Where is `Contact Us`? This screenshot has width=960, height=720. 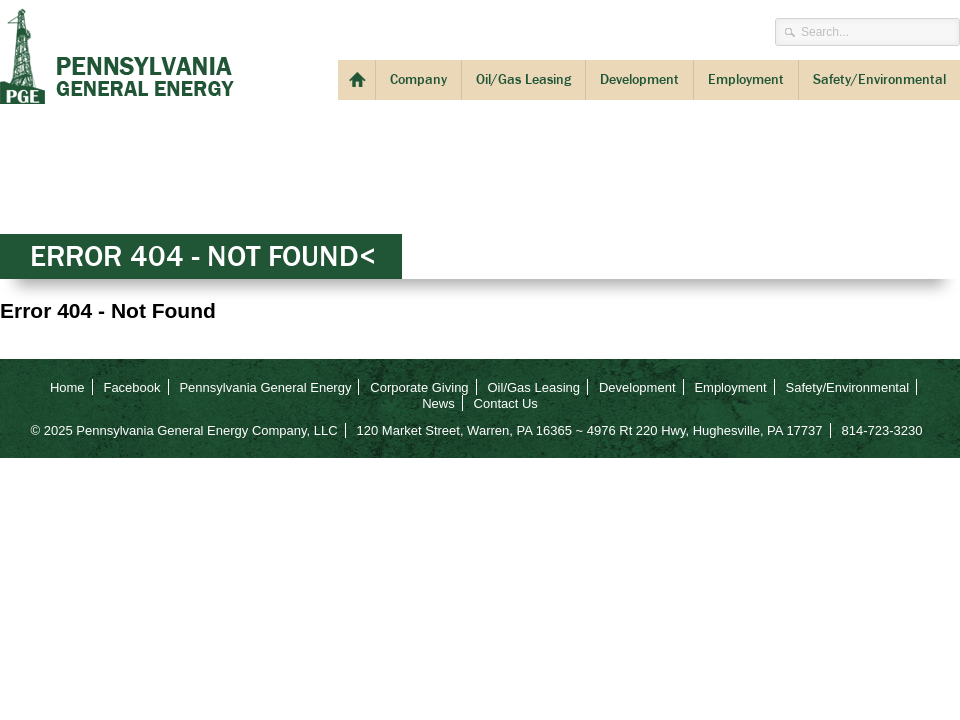
Contact Us is located at coordinates (506, 403).